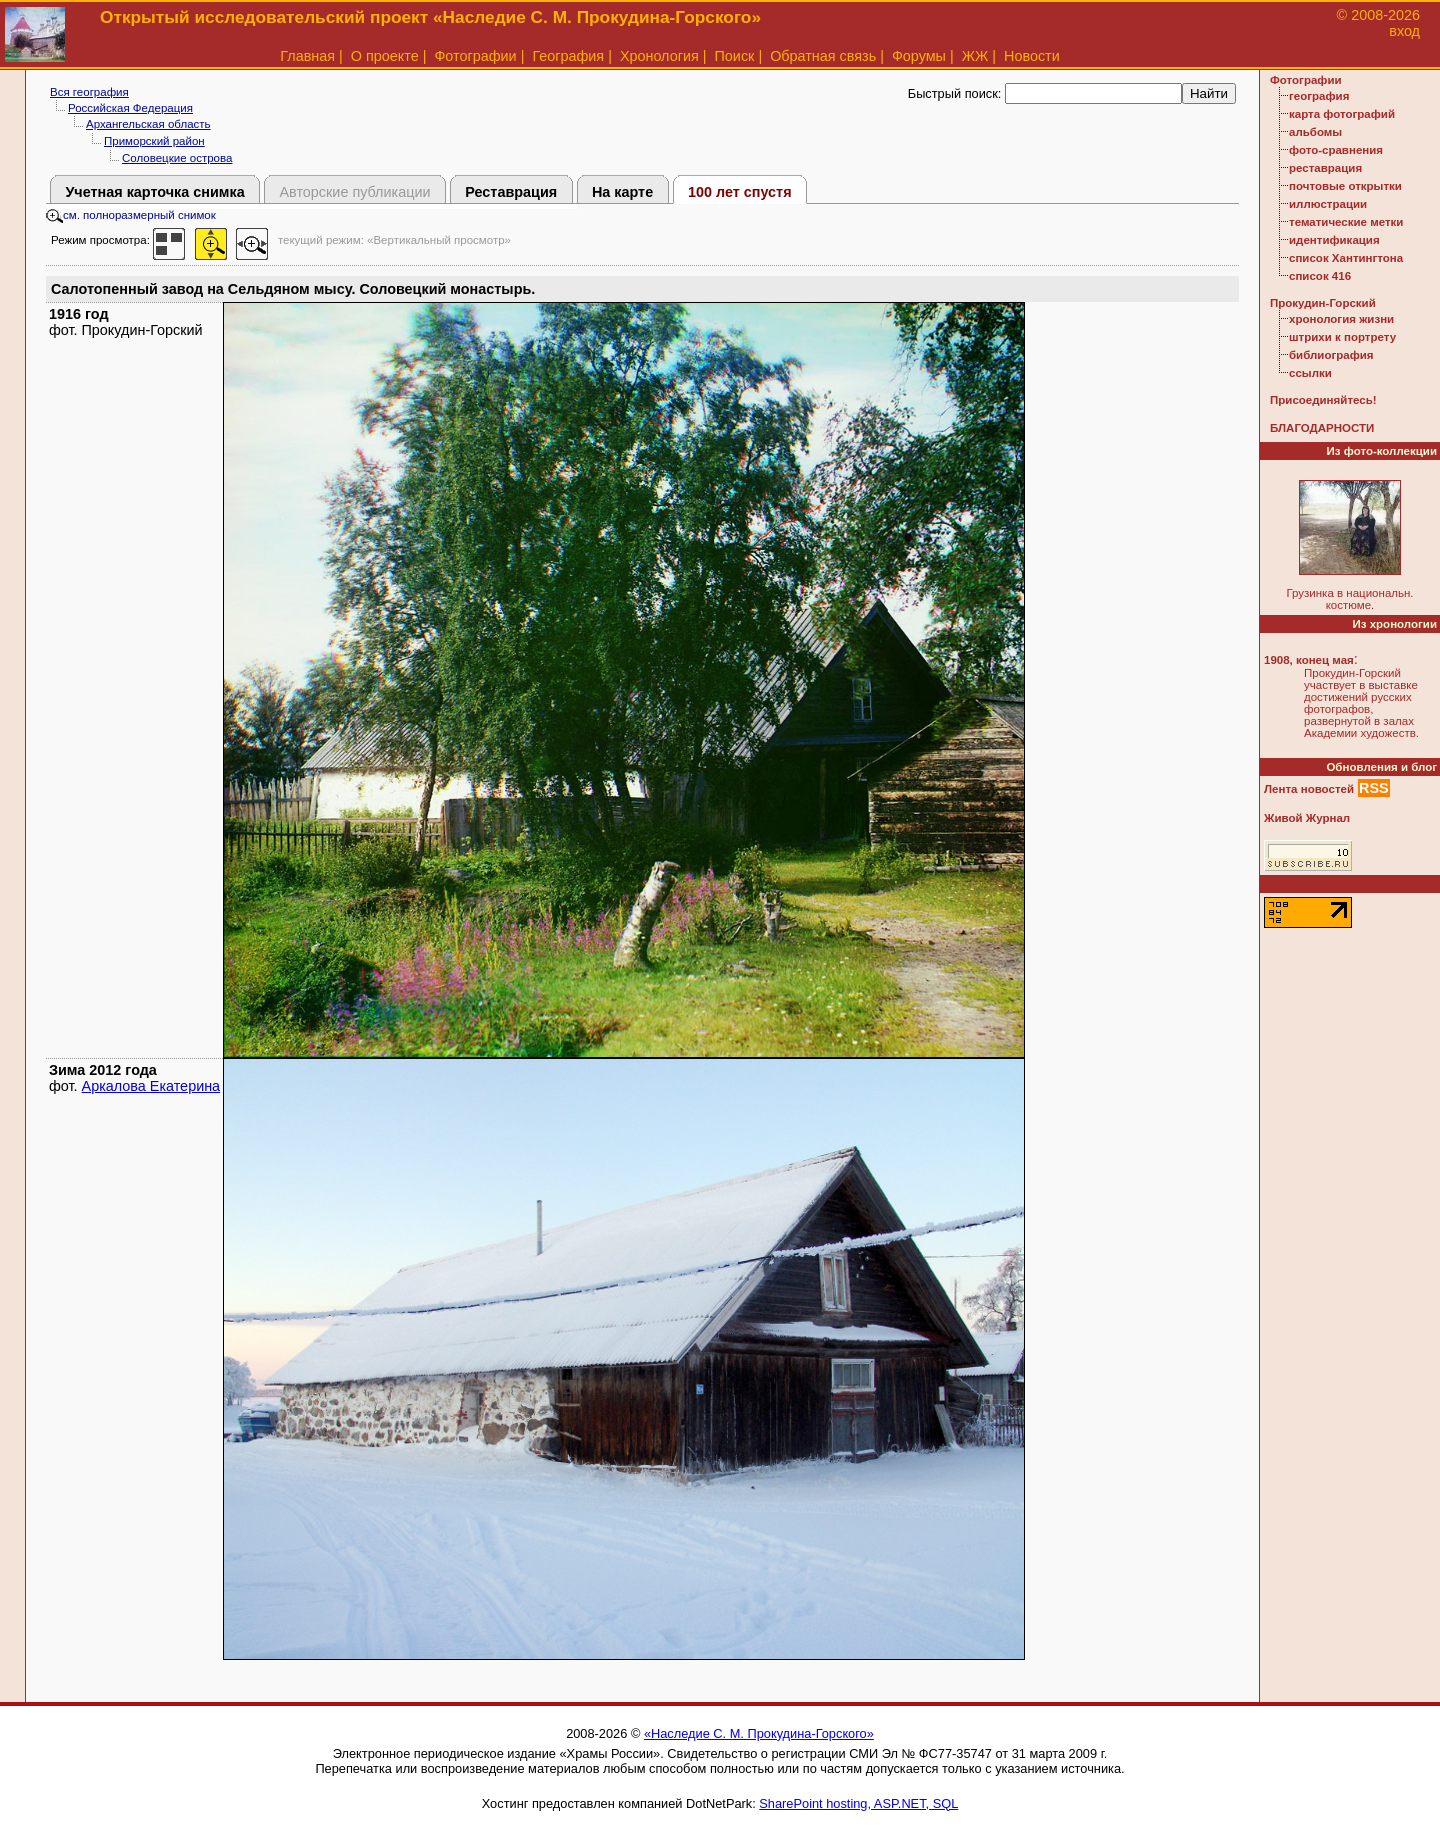  Describe the element at coordinates (1325, 168) in the screenshot. I see `реставрация` at that location.